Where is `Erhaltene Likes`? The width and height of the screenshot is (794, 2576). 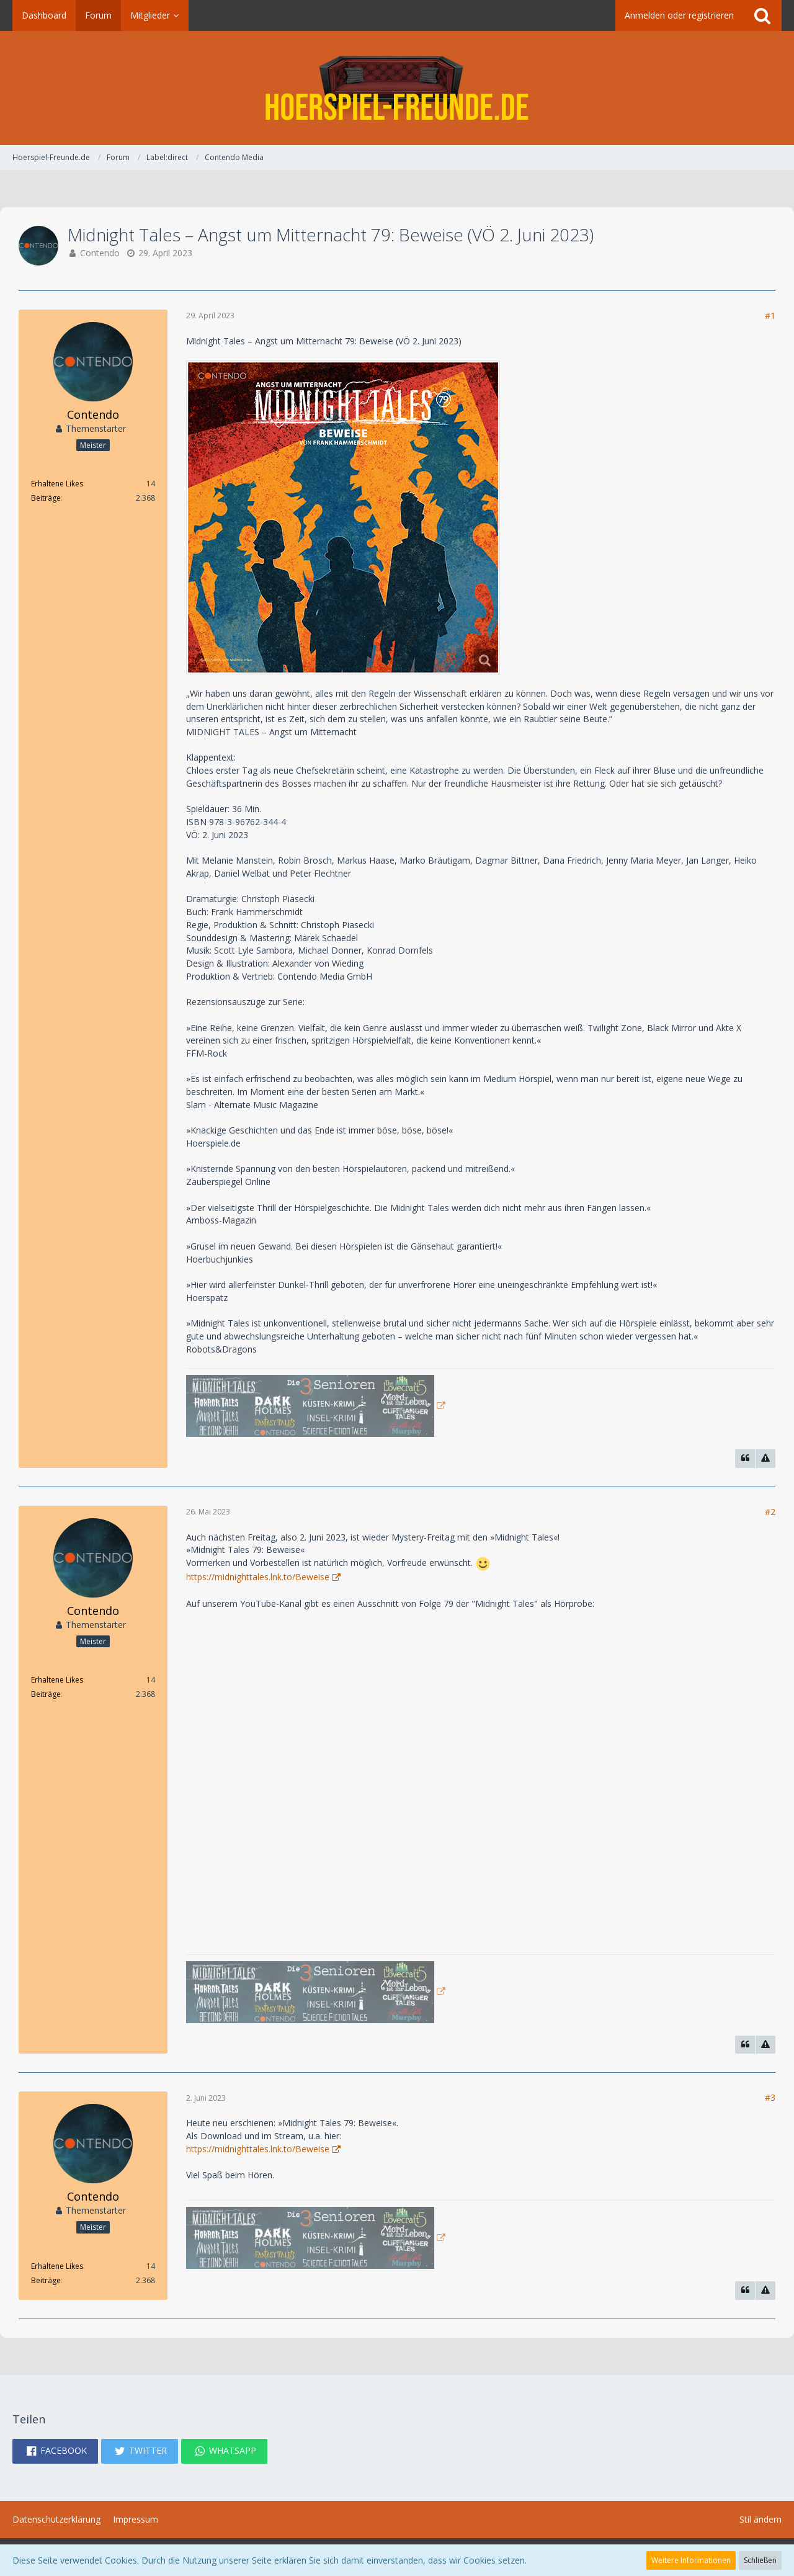 Erhaltene Likes is located at coordinates (57, 483).